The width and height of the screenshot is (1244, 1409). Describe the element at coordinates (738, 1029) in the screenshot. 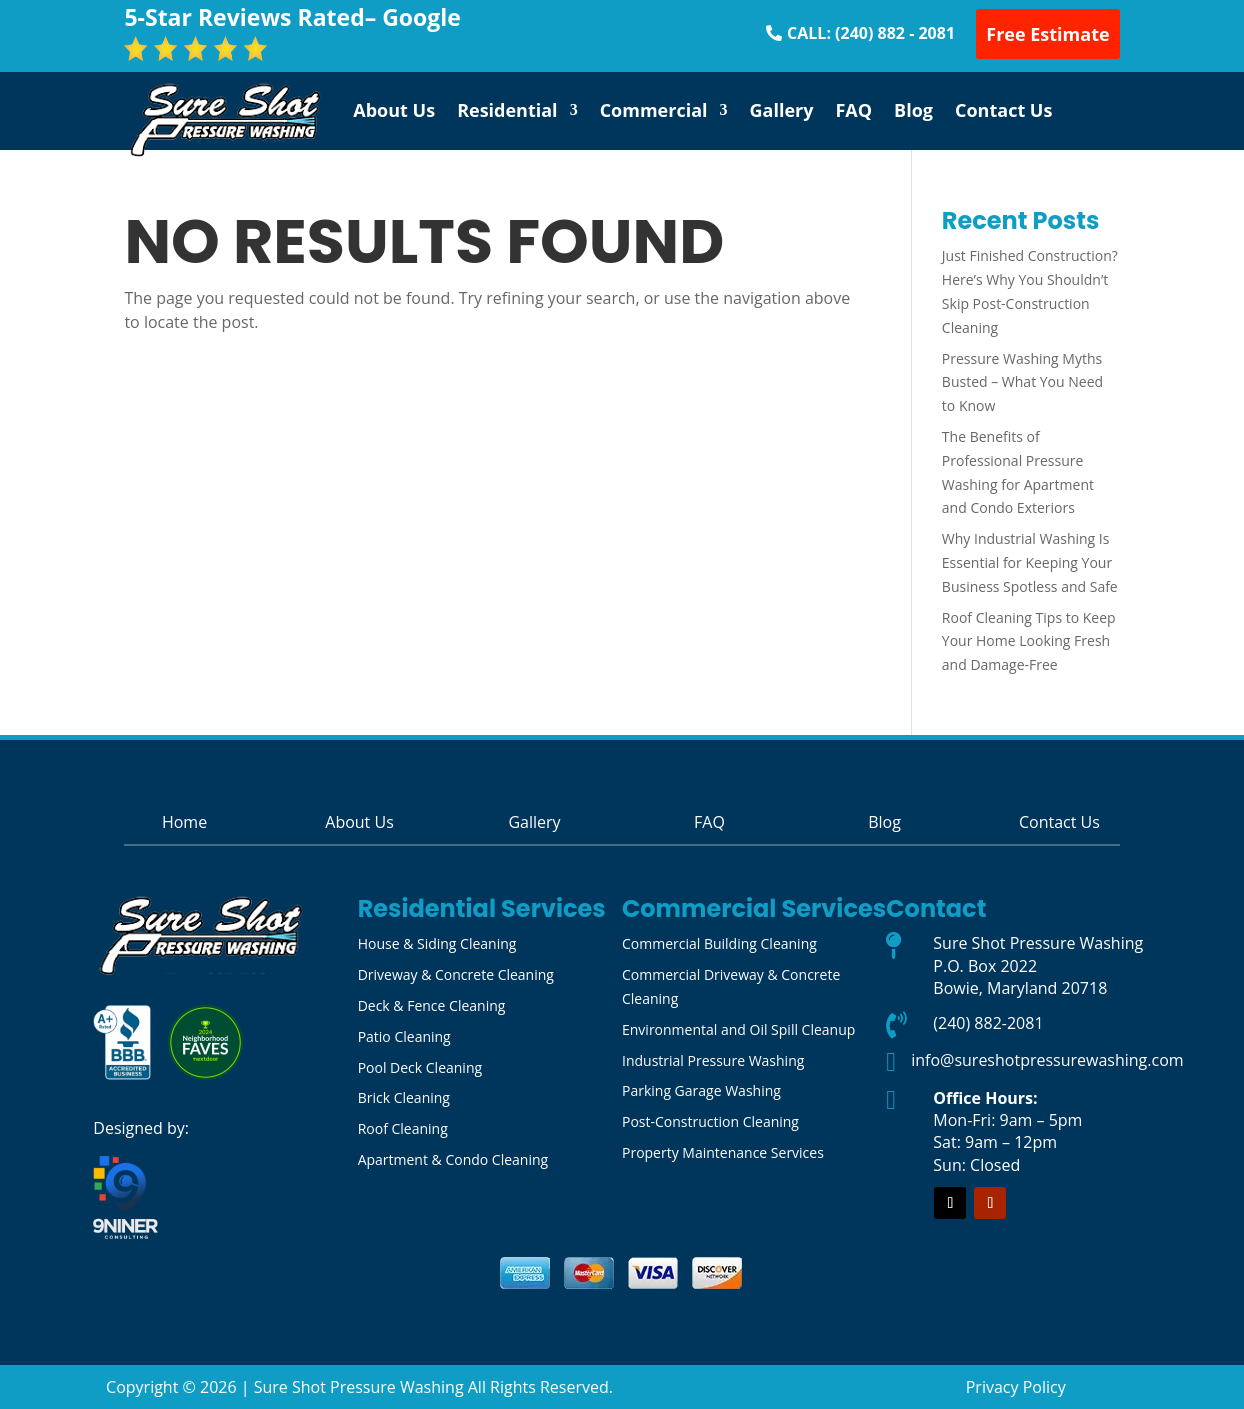

I see `Environmental and Oil Spill Cleanup` at that location.